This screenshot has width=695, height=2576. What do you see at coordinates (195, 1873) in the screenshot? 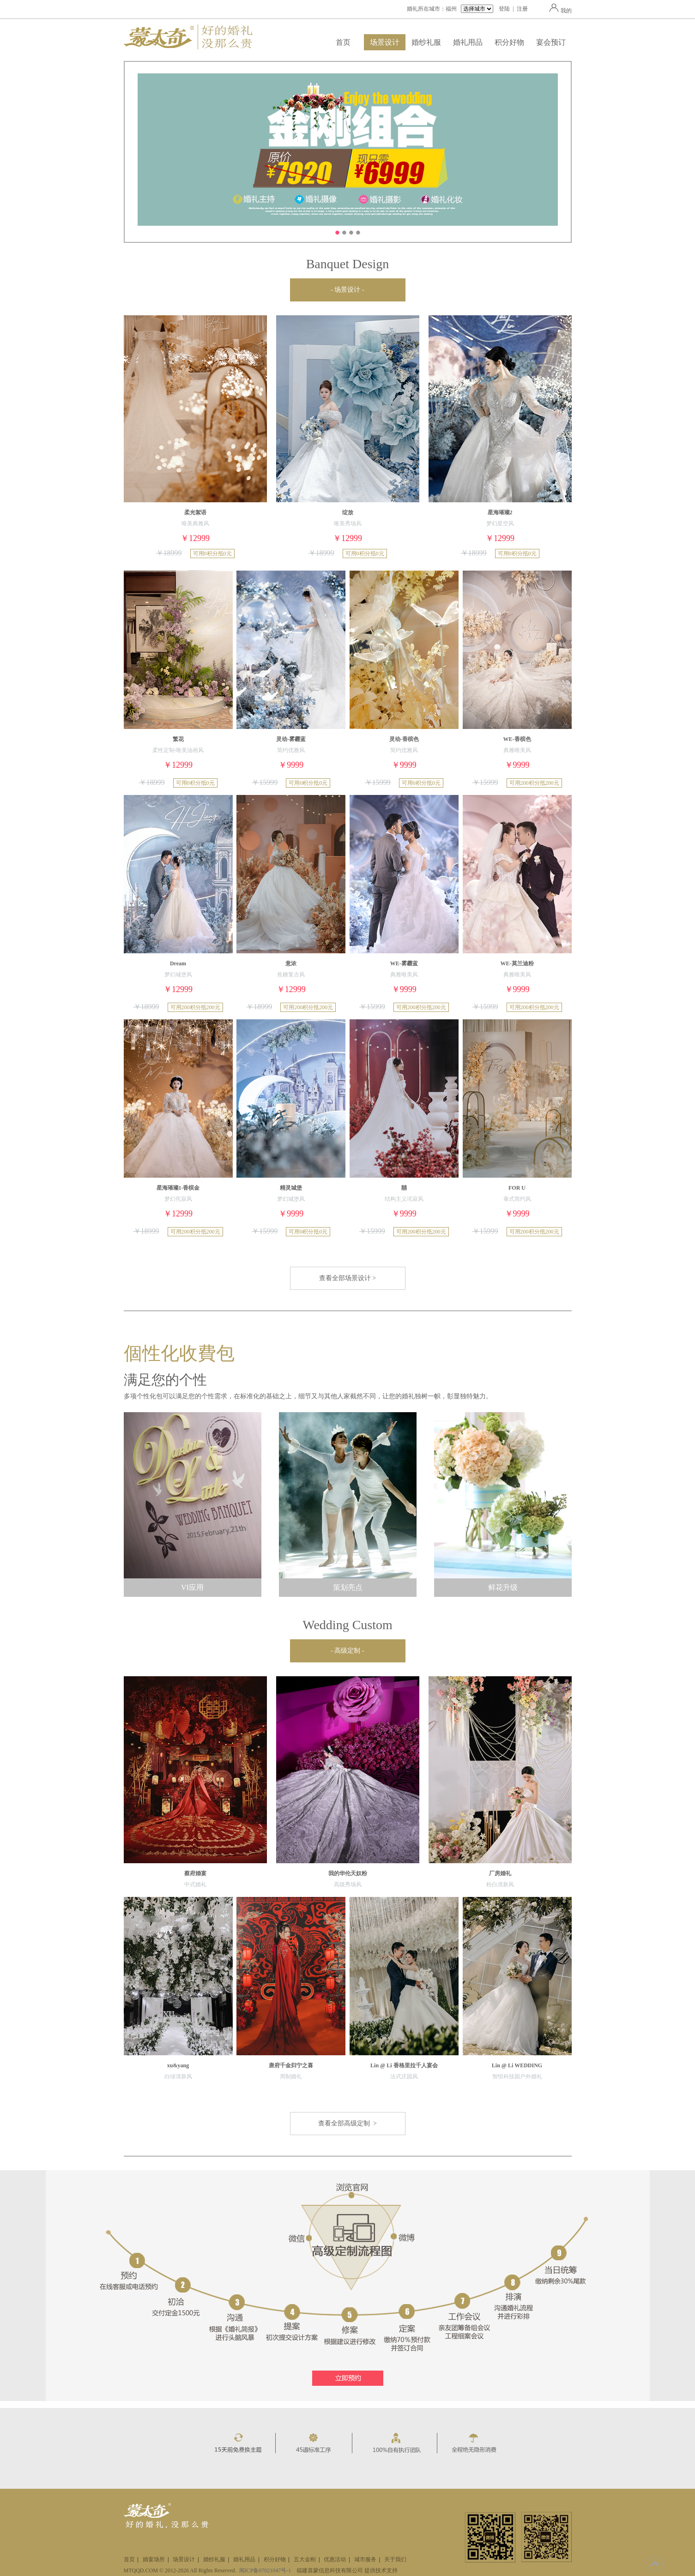
I see `蔡府婚宴` at bounding box center [195, 1873].